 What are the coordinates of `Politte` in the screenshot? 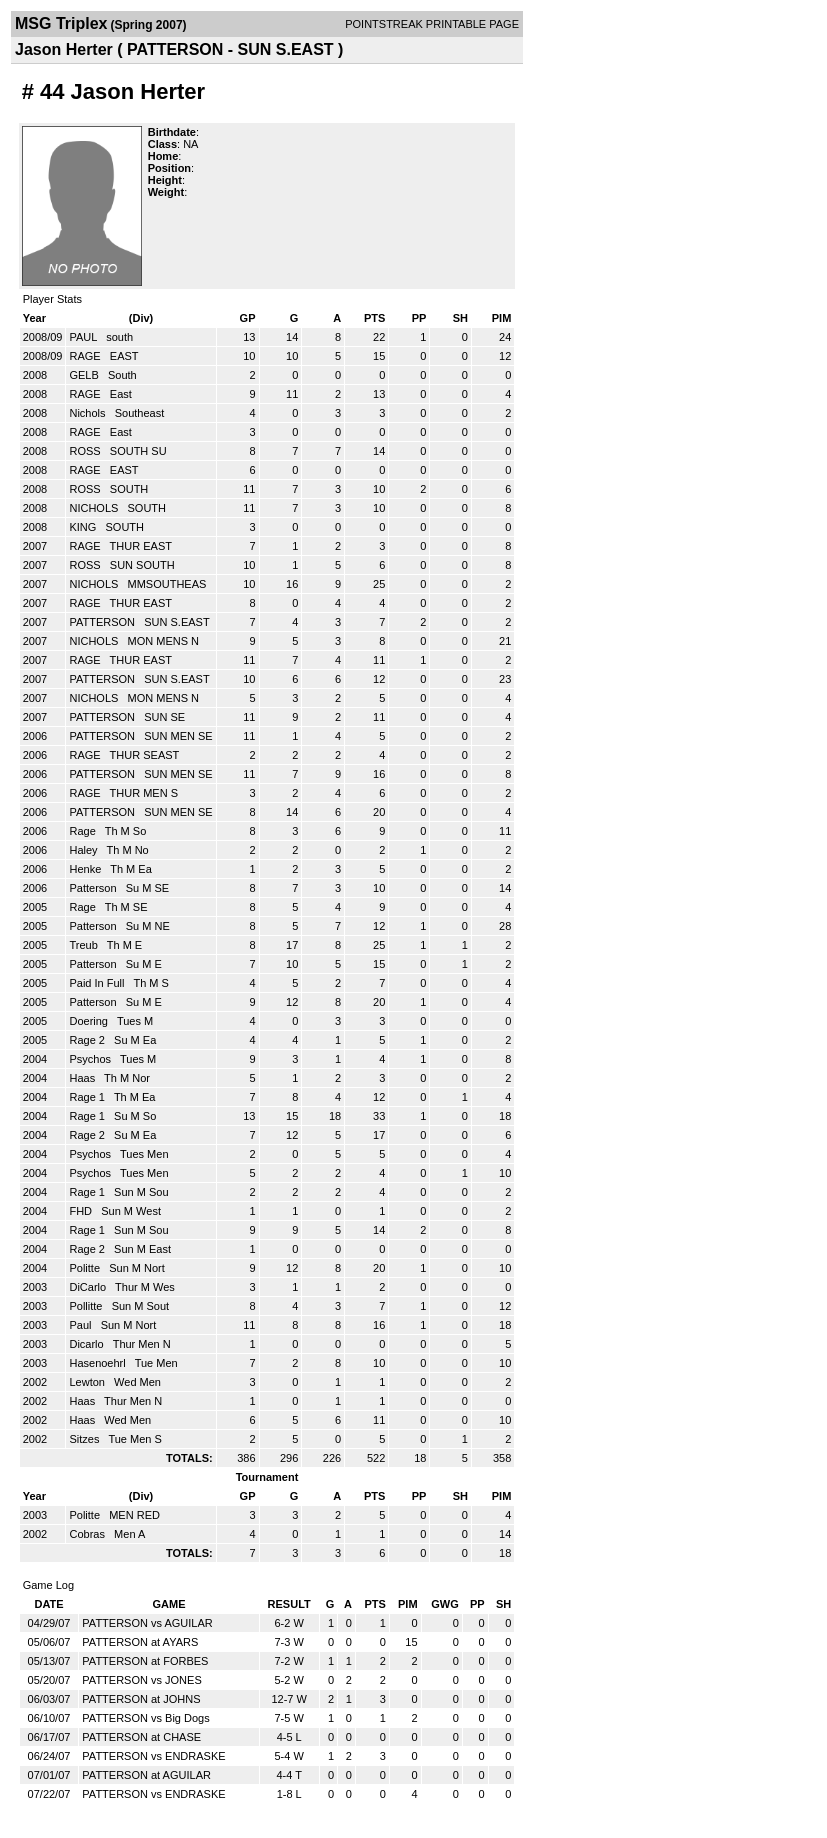 It's located at (86, 1268).